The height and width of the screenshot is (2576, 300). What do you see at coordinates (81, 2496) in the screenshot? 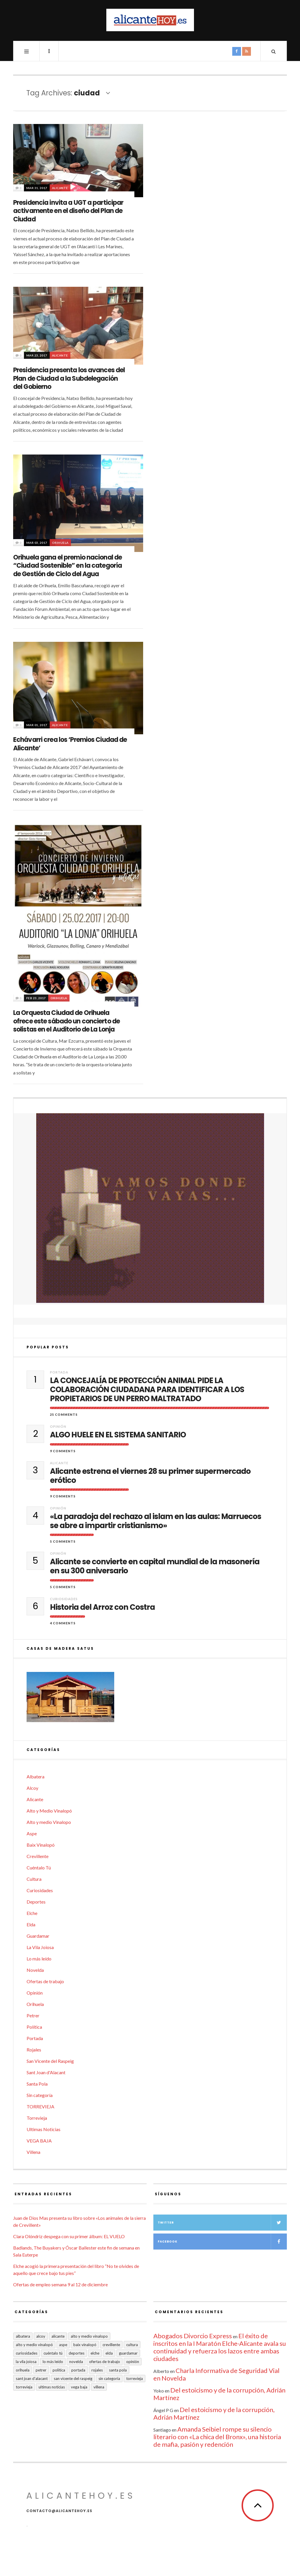
I see `alicantehoy.es` at bounding box center [81, 2496].